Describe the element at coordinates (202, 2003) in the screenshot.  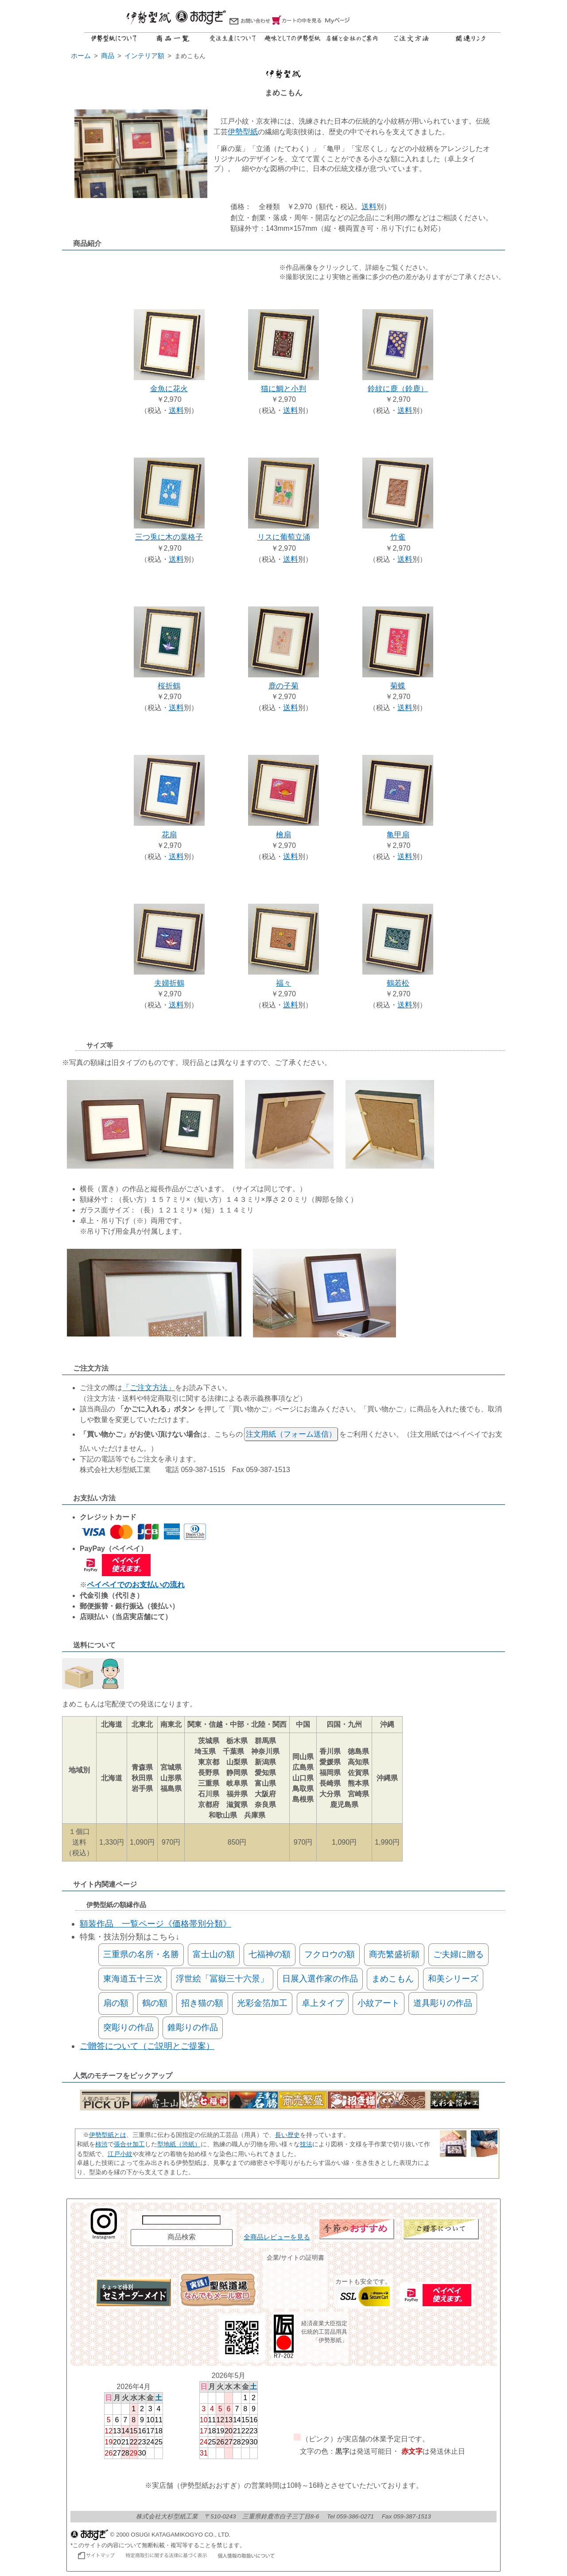
I see `招き猫の額` at that location.